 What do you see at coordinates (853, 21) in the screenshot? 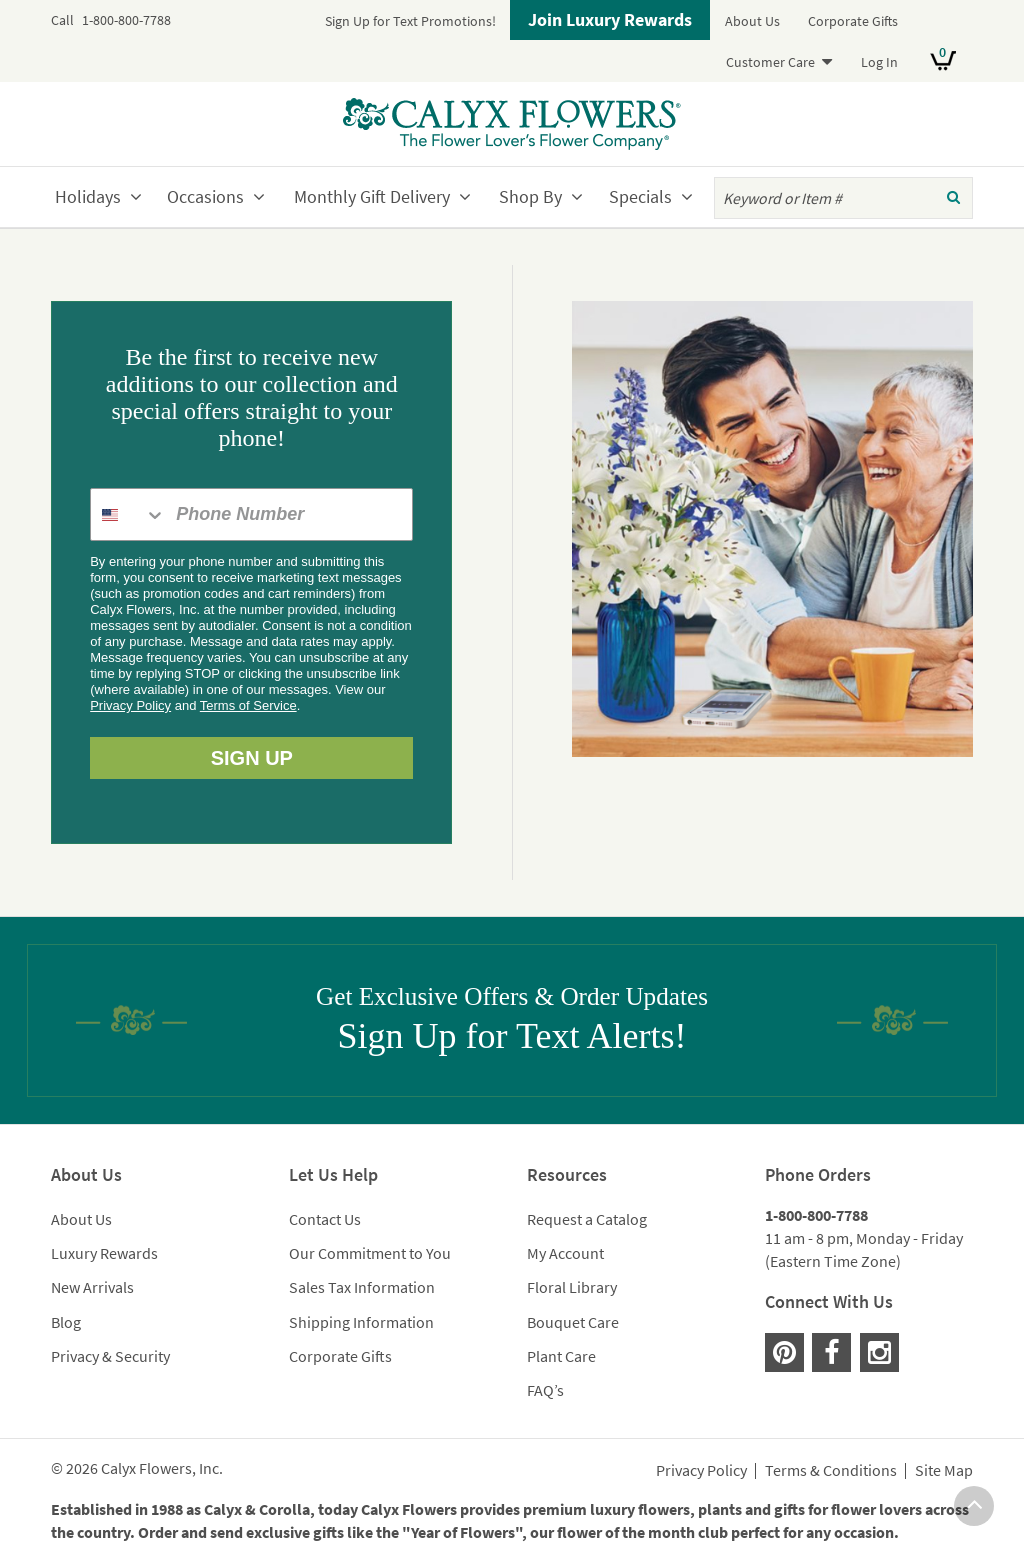
I see `Corporate Gifts` at bounding box center [853, 21].